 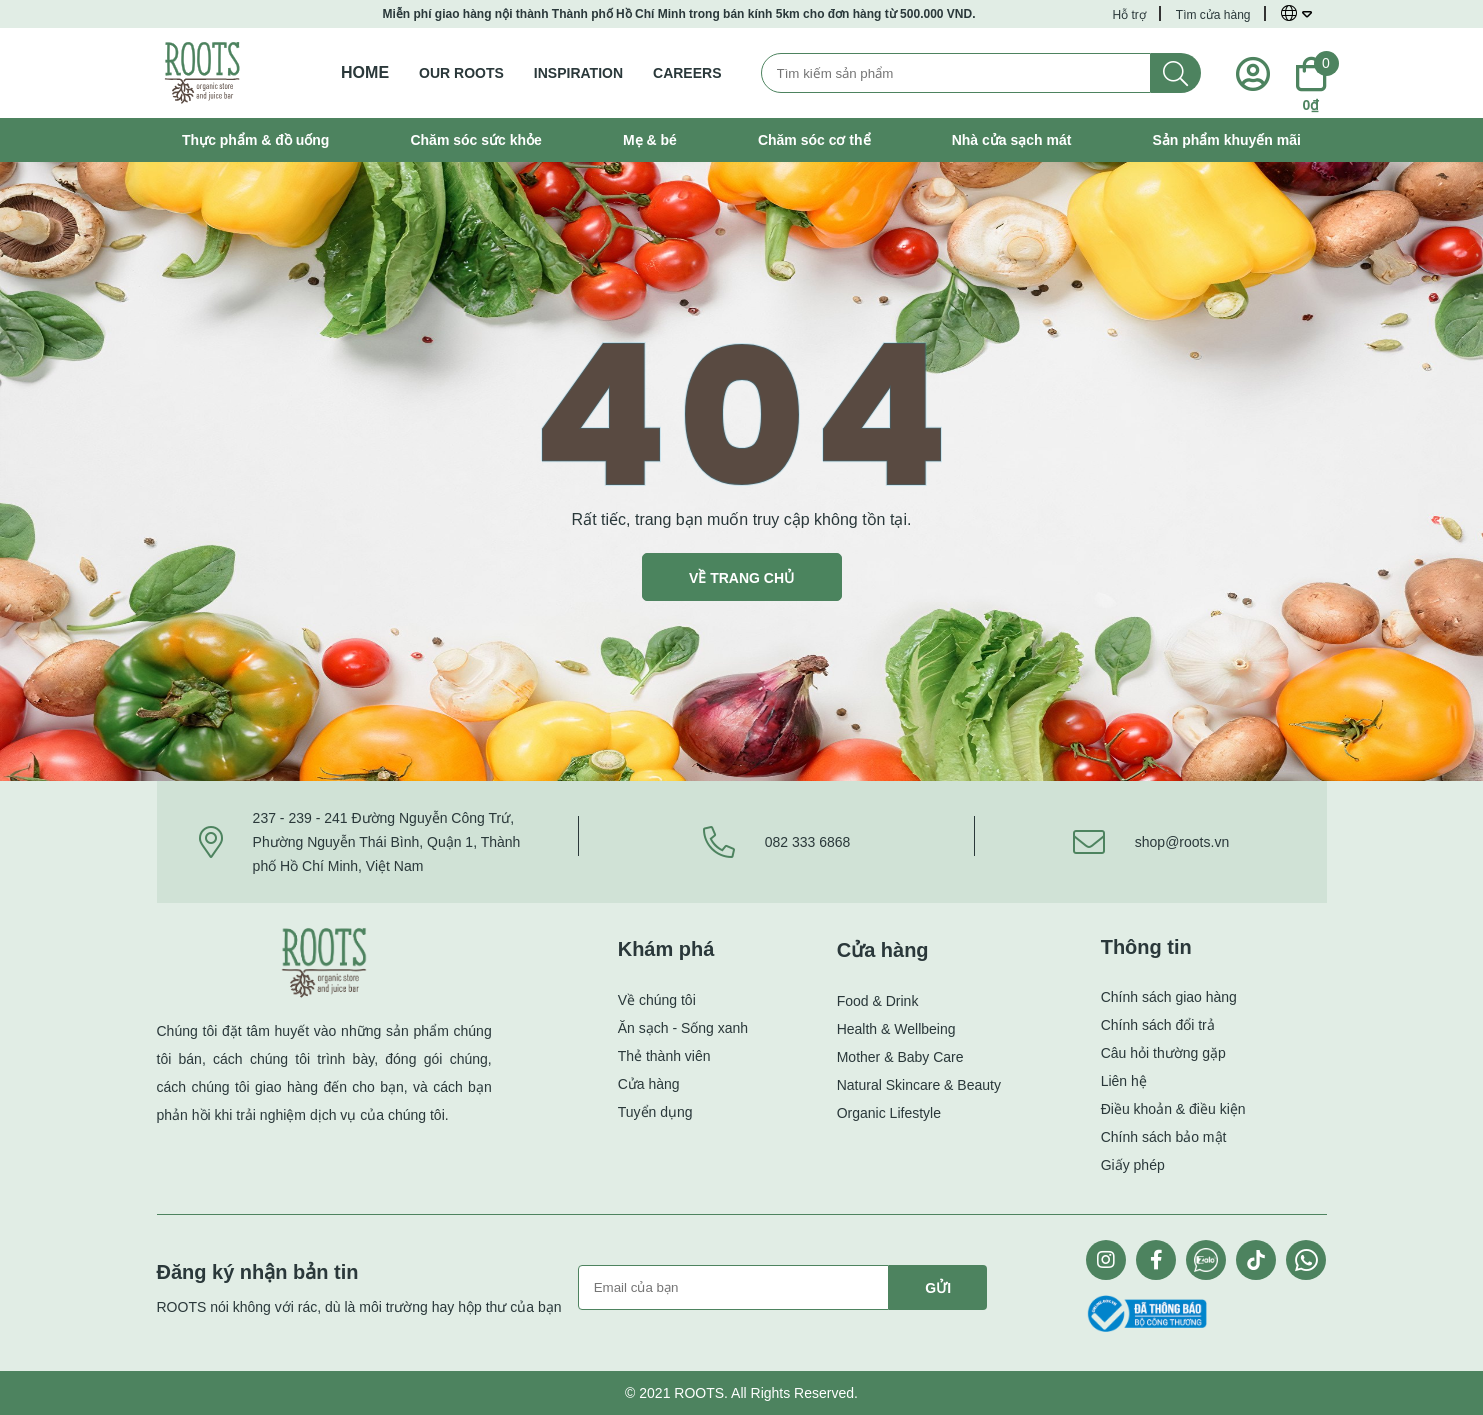 I want to click on Thẻ thành viên, so click(x=664, y=1056).